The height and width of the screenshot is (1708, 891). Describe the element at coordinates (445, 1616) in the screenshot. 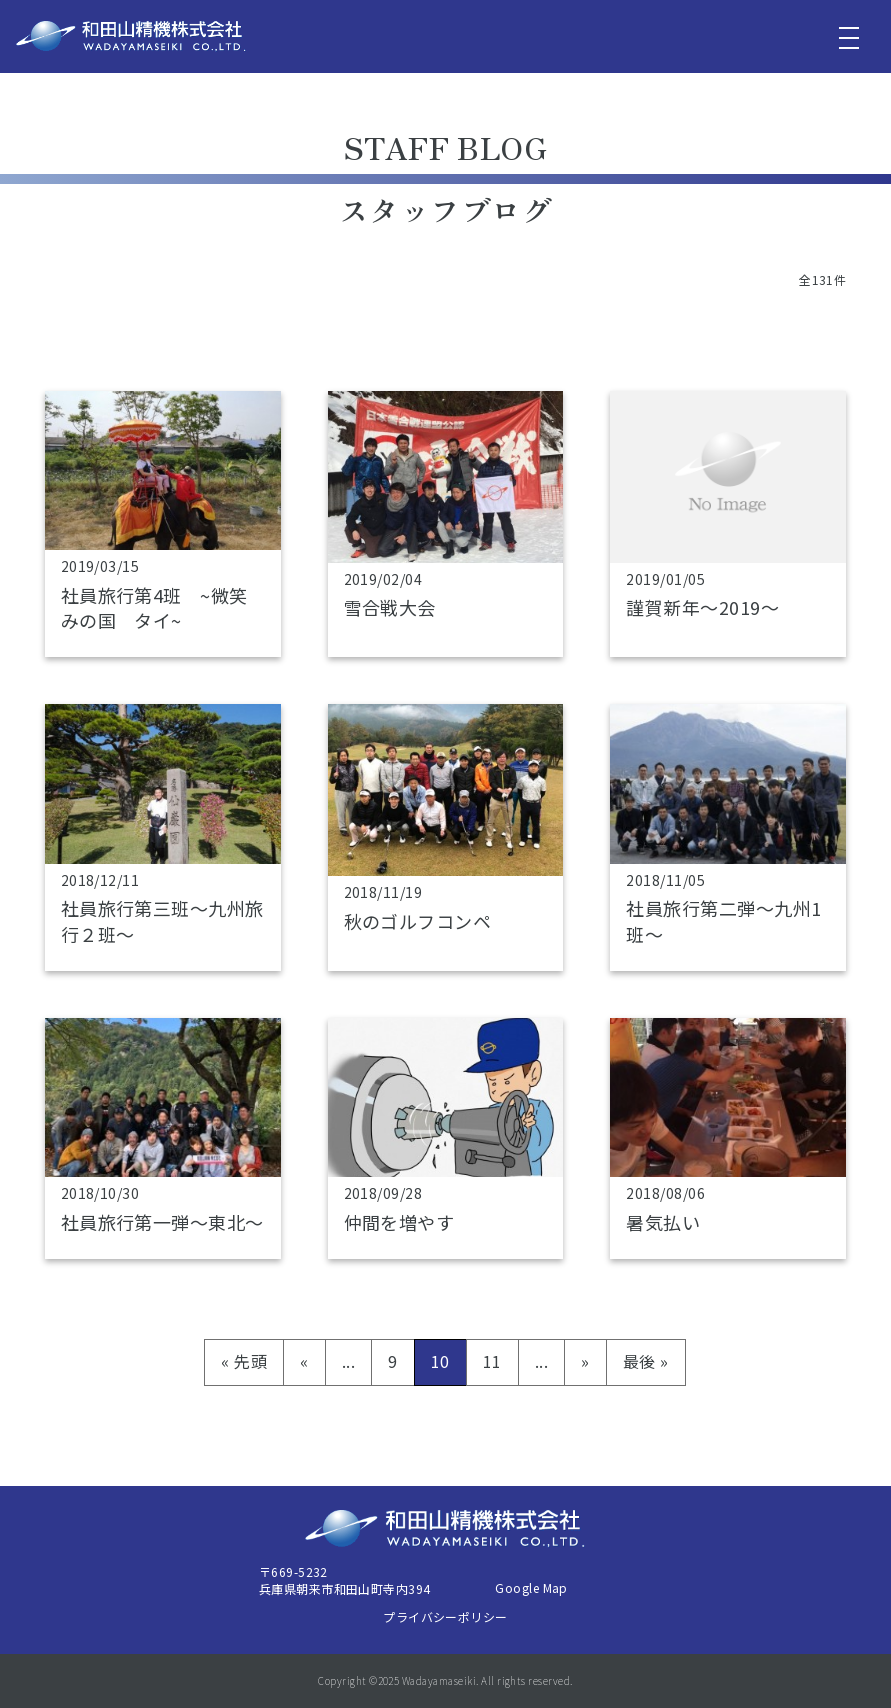

I see `プライバシーポリシー` at that location.